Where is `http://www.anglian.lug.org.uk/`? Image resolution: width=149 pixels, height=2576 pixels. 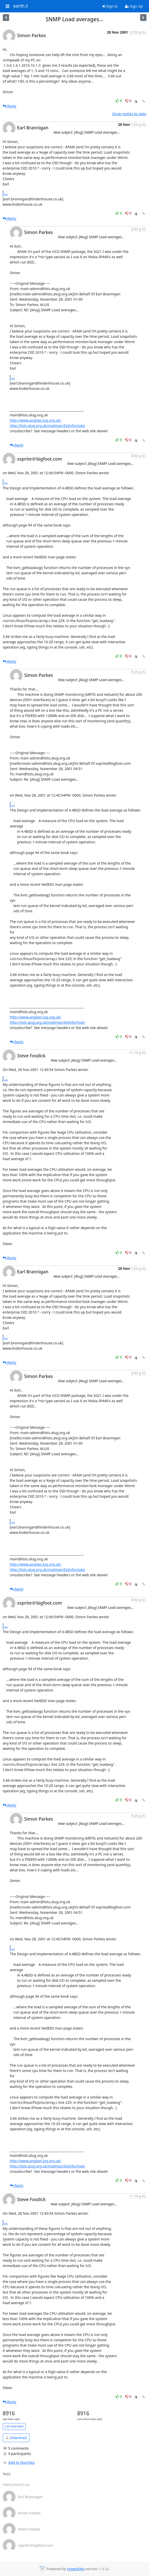
http://www.anglian.lug.org.uk/ is located at coordinates (35, 420).